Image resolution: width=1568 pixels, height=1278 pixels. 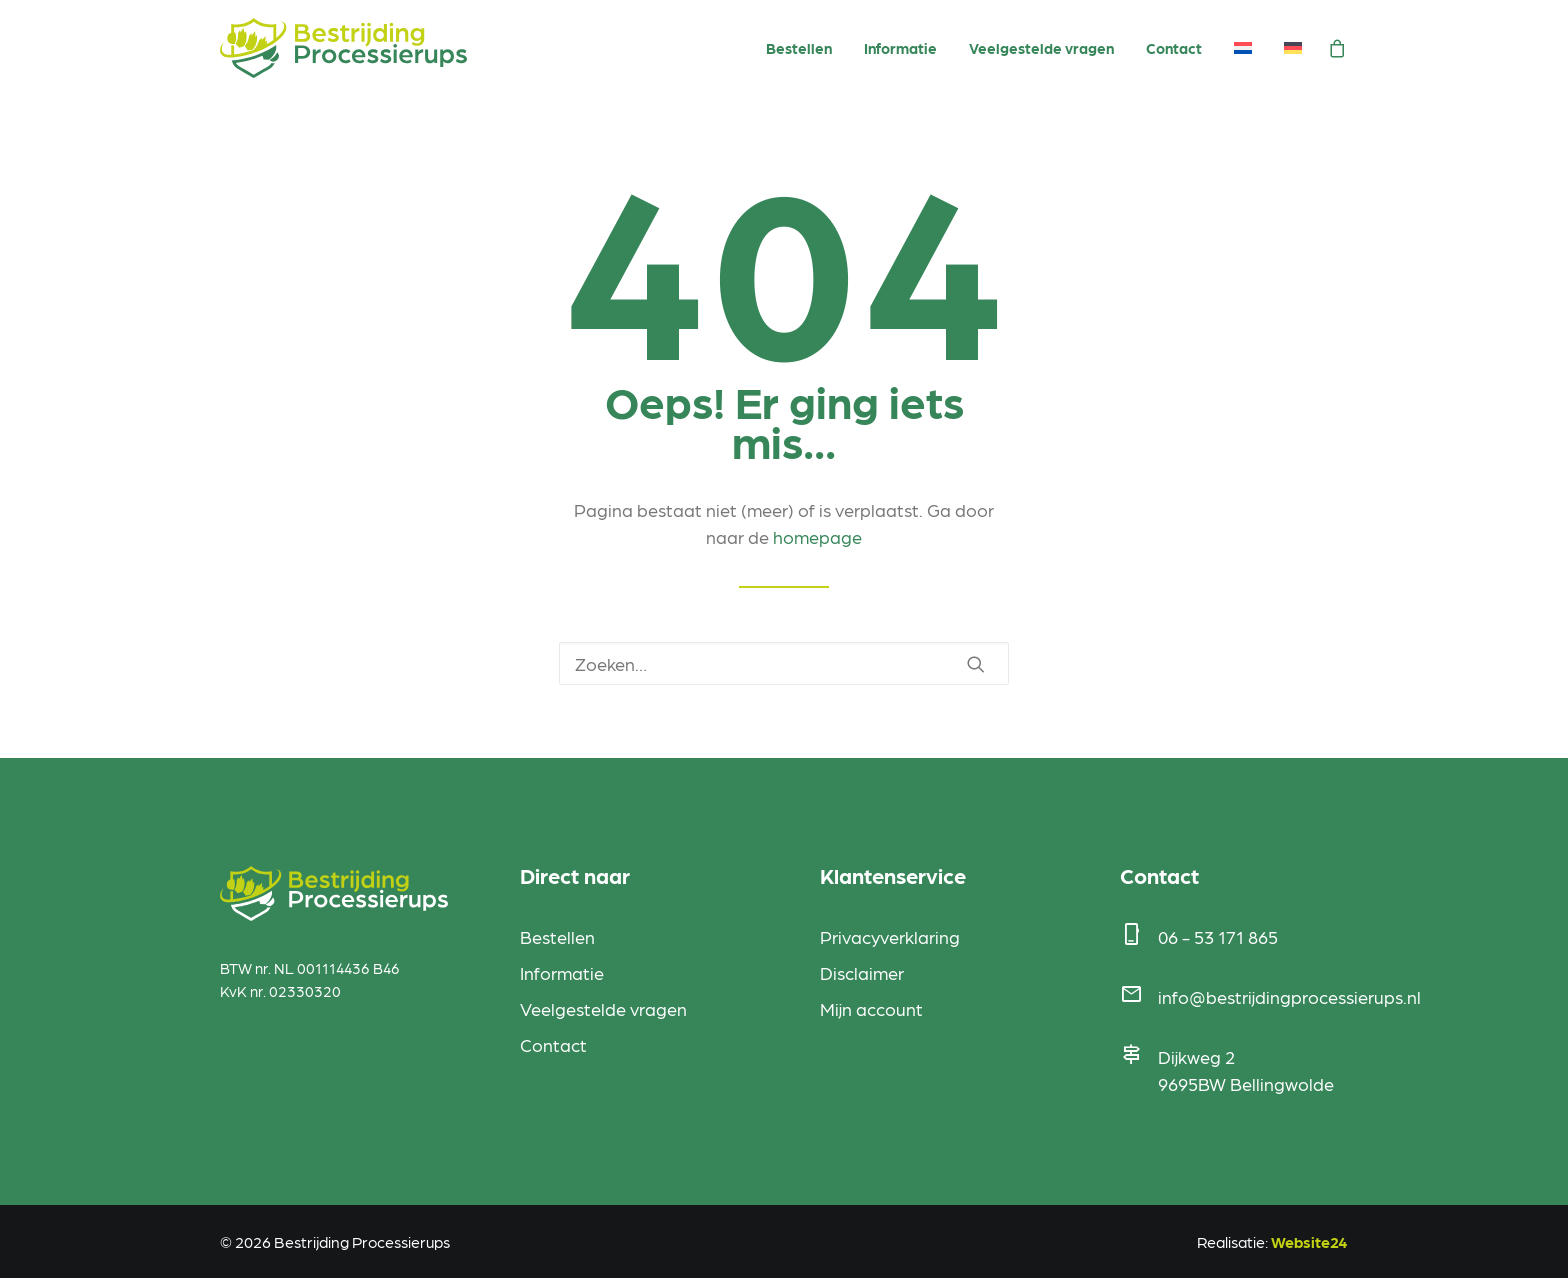 I want to click on Website24, so click(x=1309, y=1241).